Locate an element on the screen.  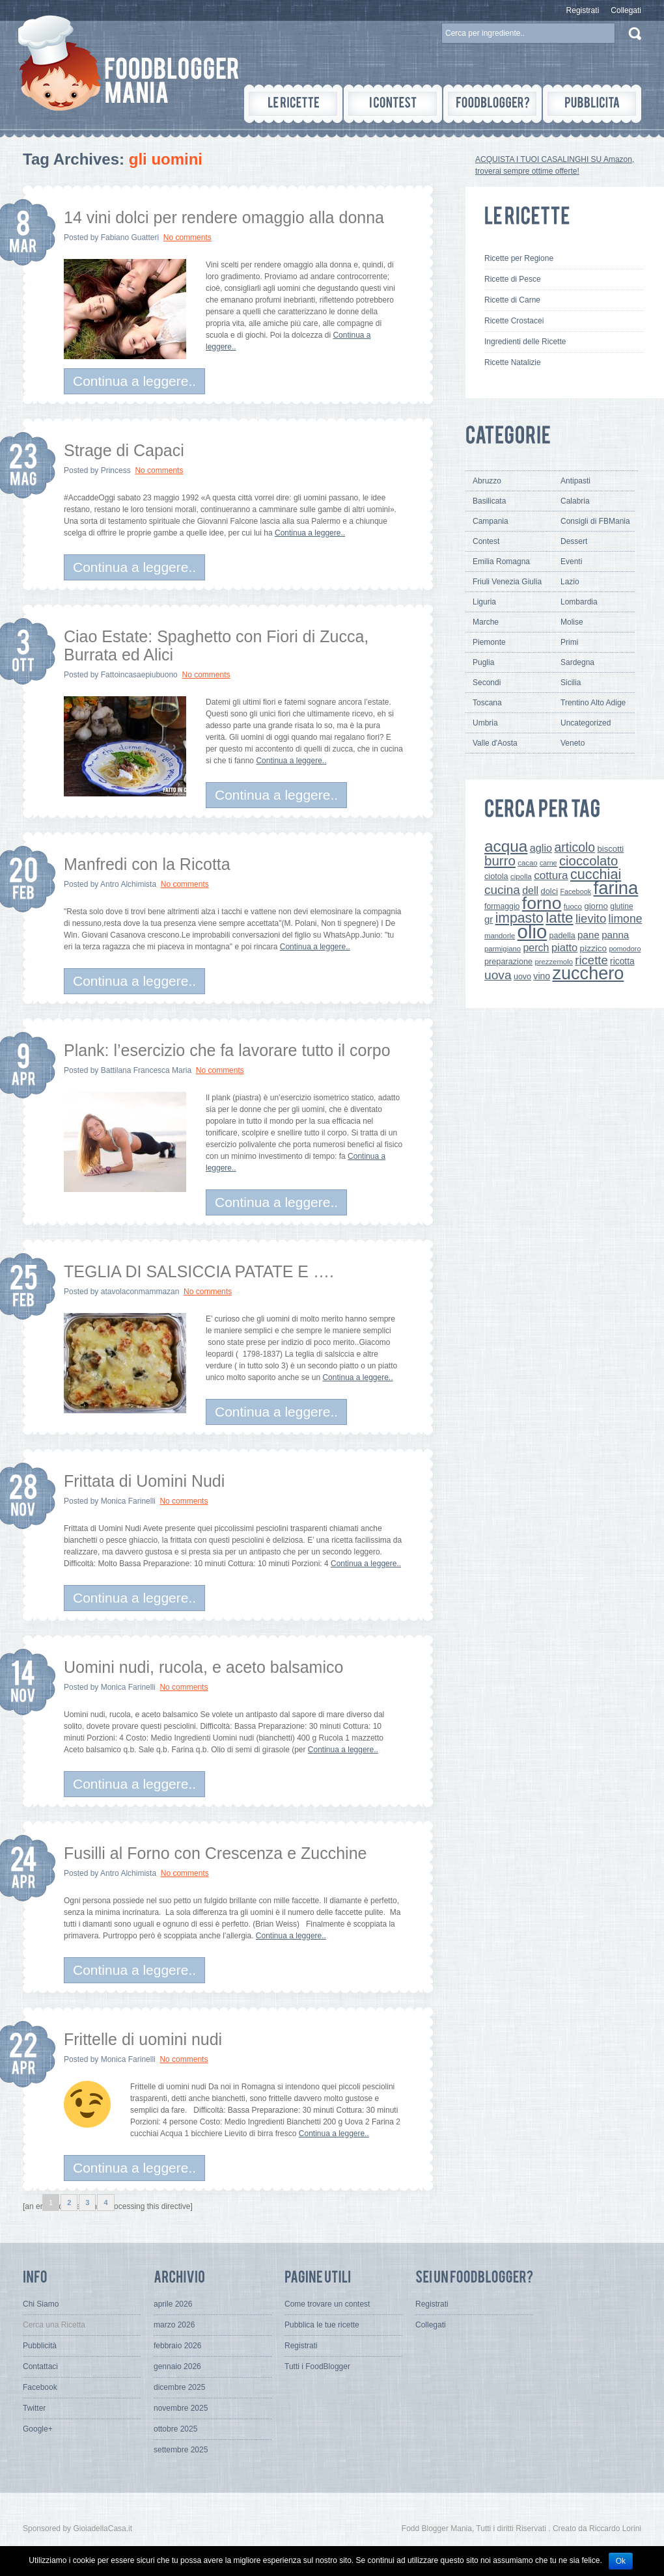
Ricette Natalizie is located at coordinates (512, 362).